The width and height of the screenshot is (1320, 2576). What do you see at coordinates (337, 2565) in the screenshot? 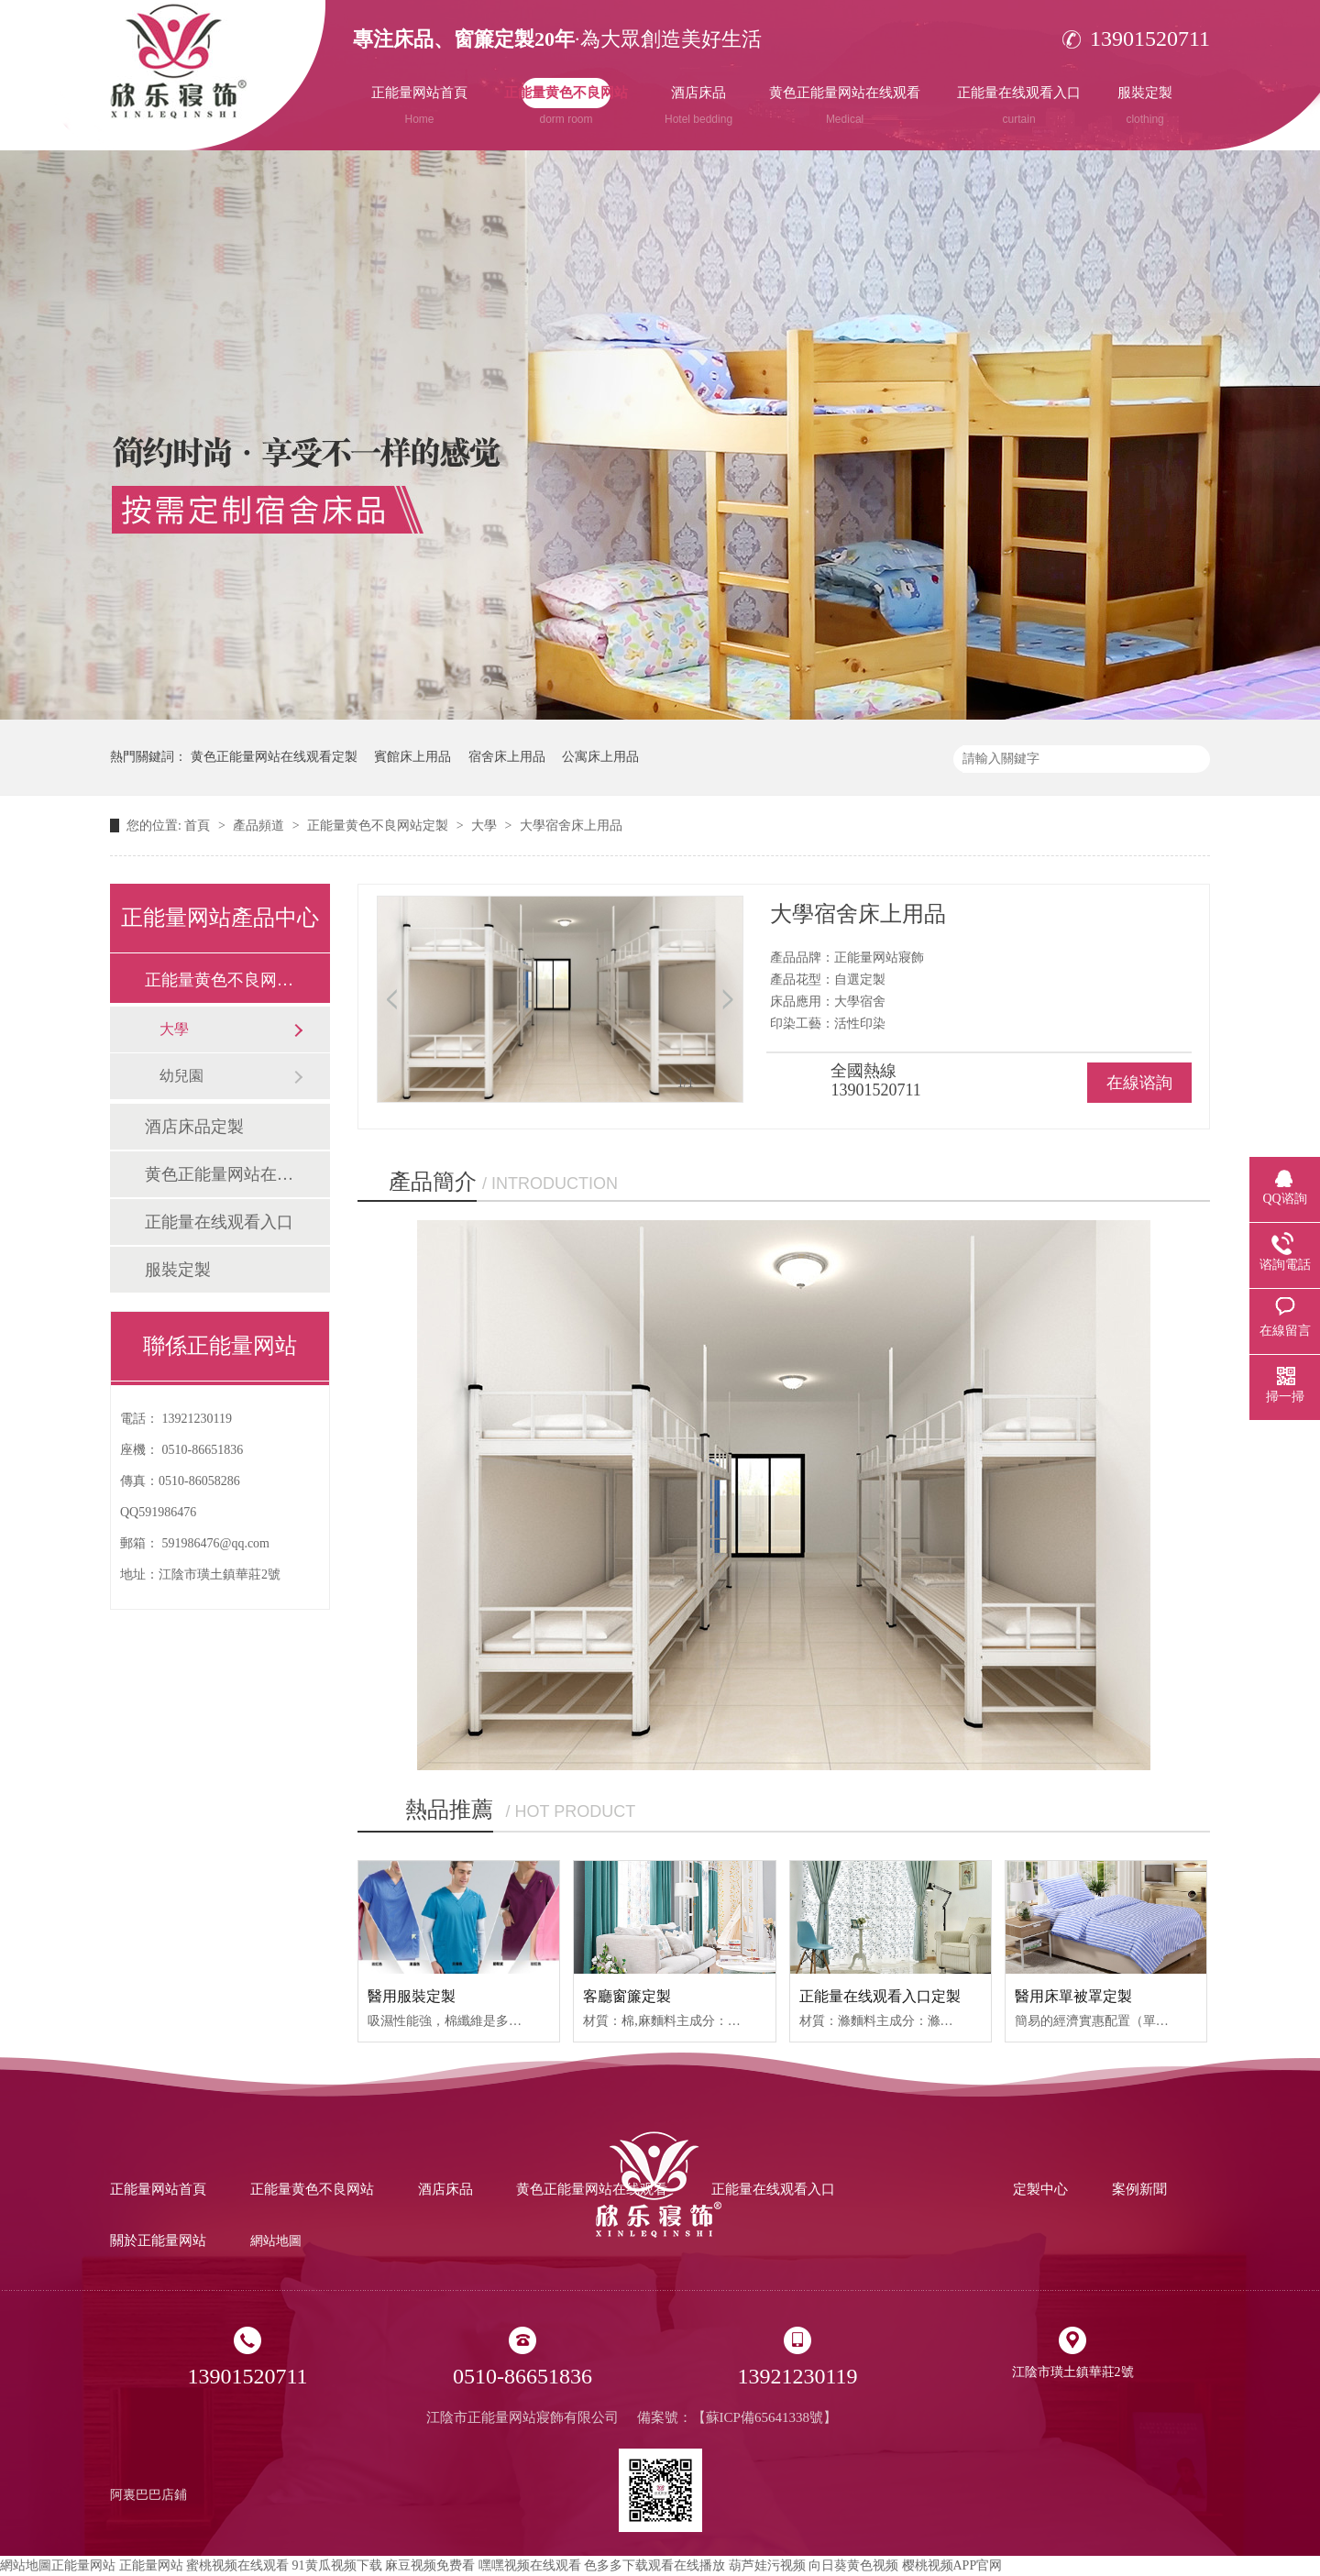
I see `91黄瓜视频下载` at bounding box center [337, 2565].